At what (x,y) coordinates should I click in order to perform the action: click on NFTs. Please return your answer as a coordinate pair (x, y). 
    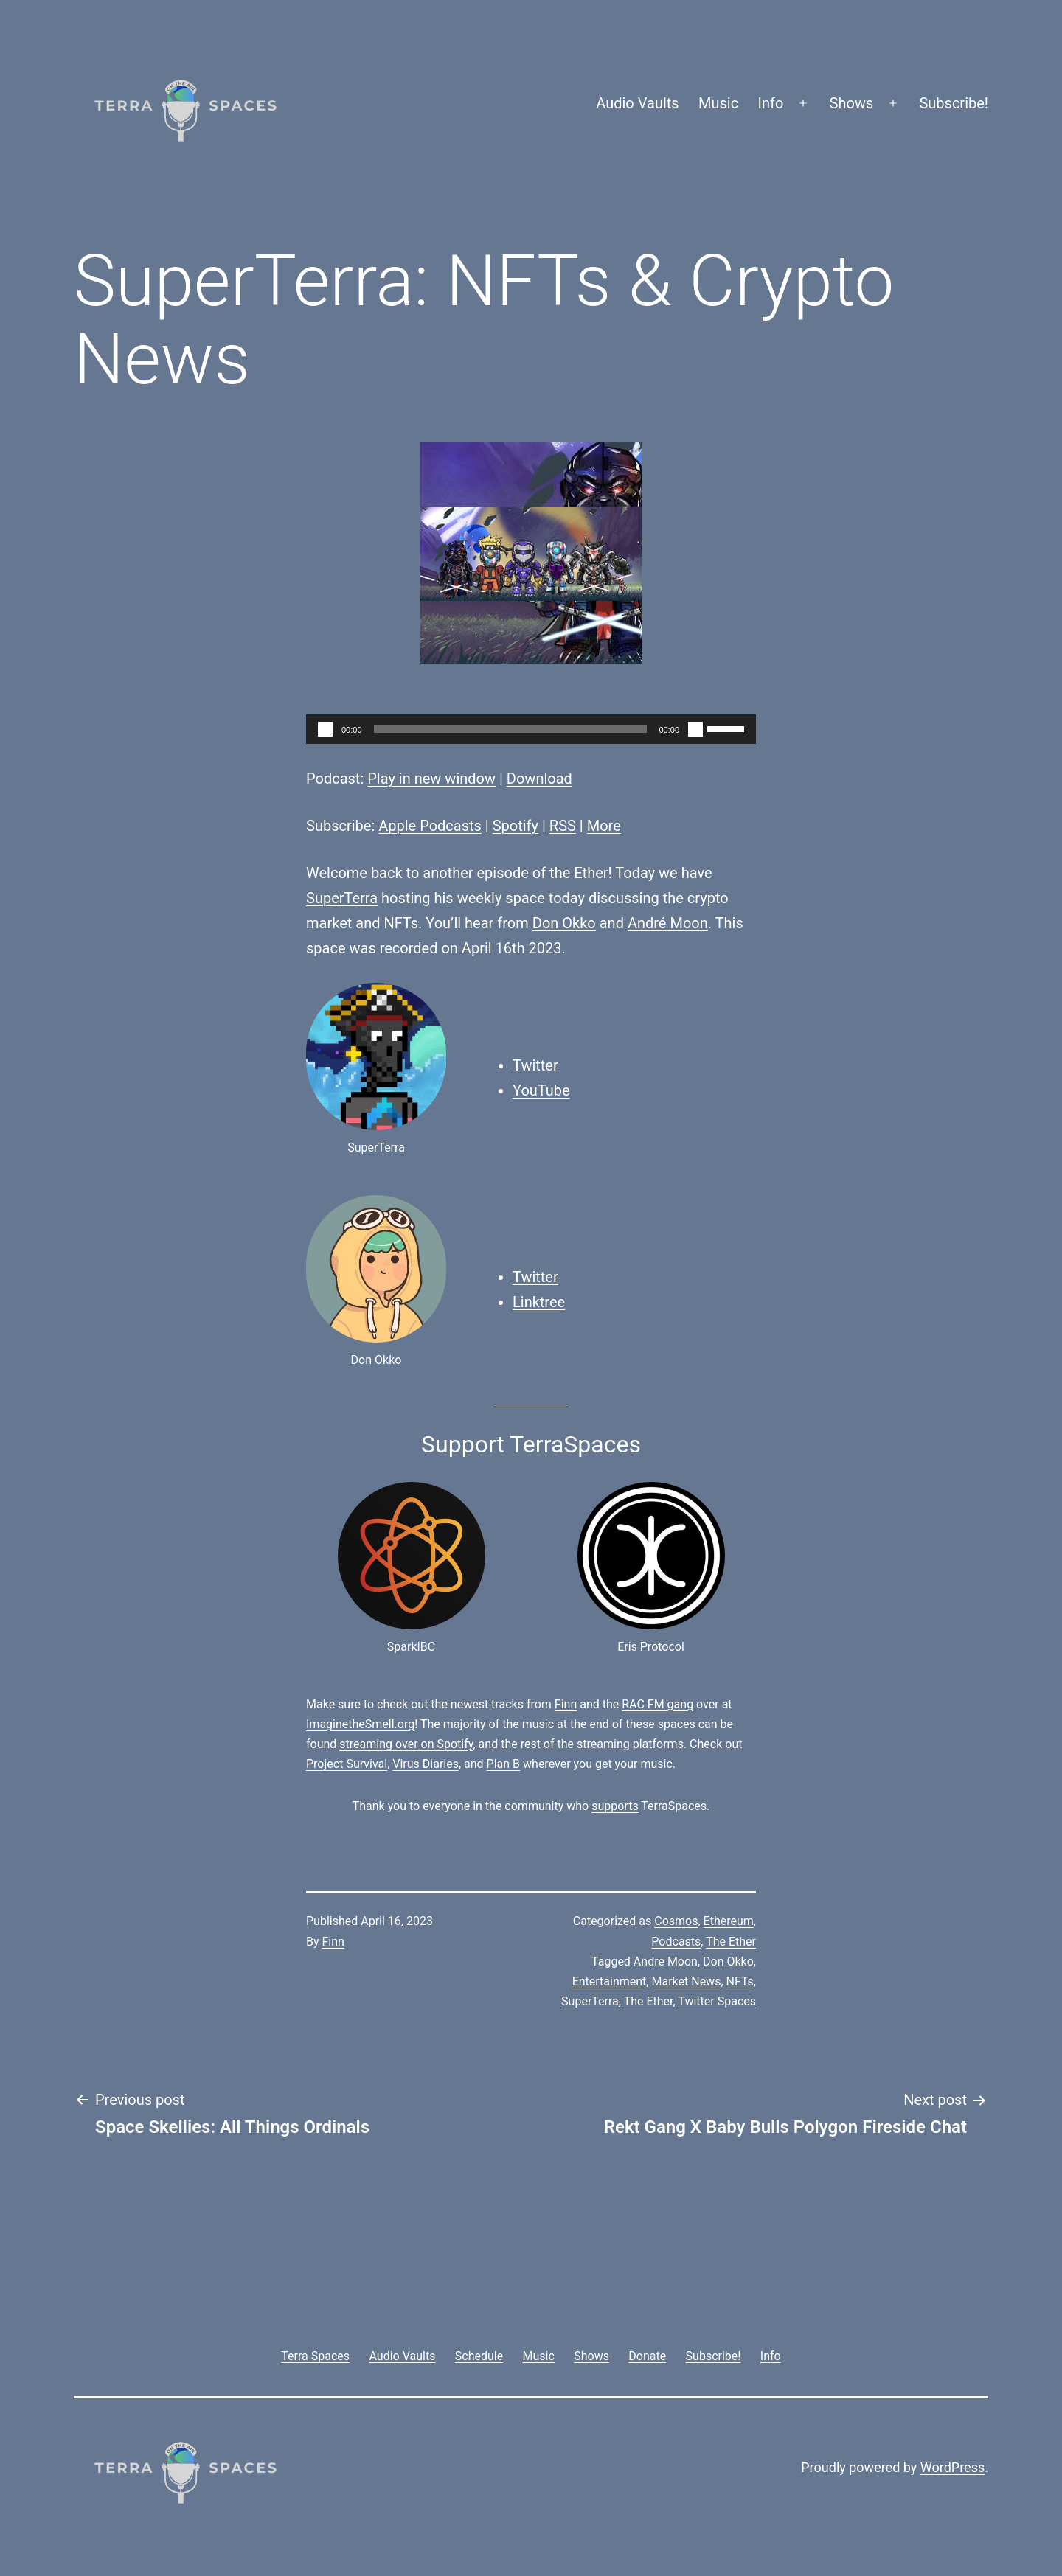
    Looking at the image, I should click on (740, 1981).